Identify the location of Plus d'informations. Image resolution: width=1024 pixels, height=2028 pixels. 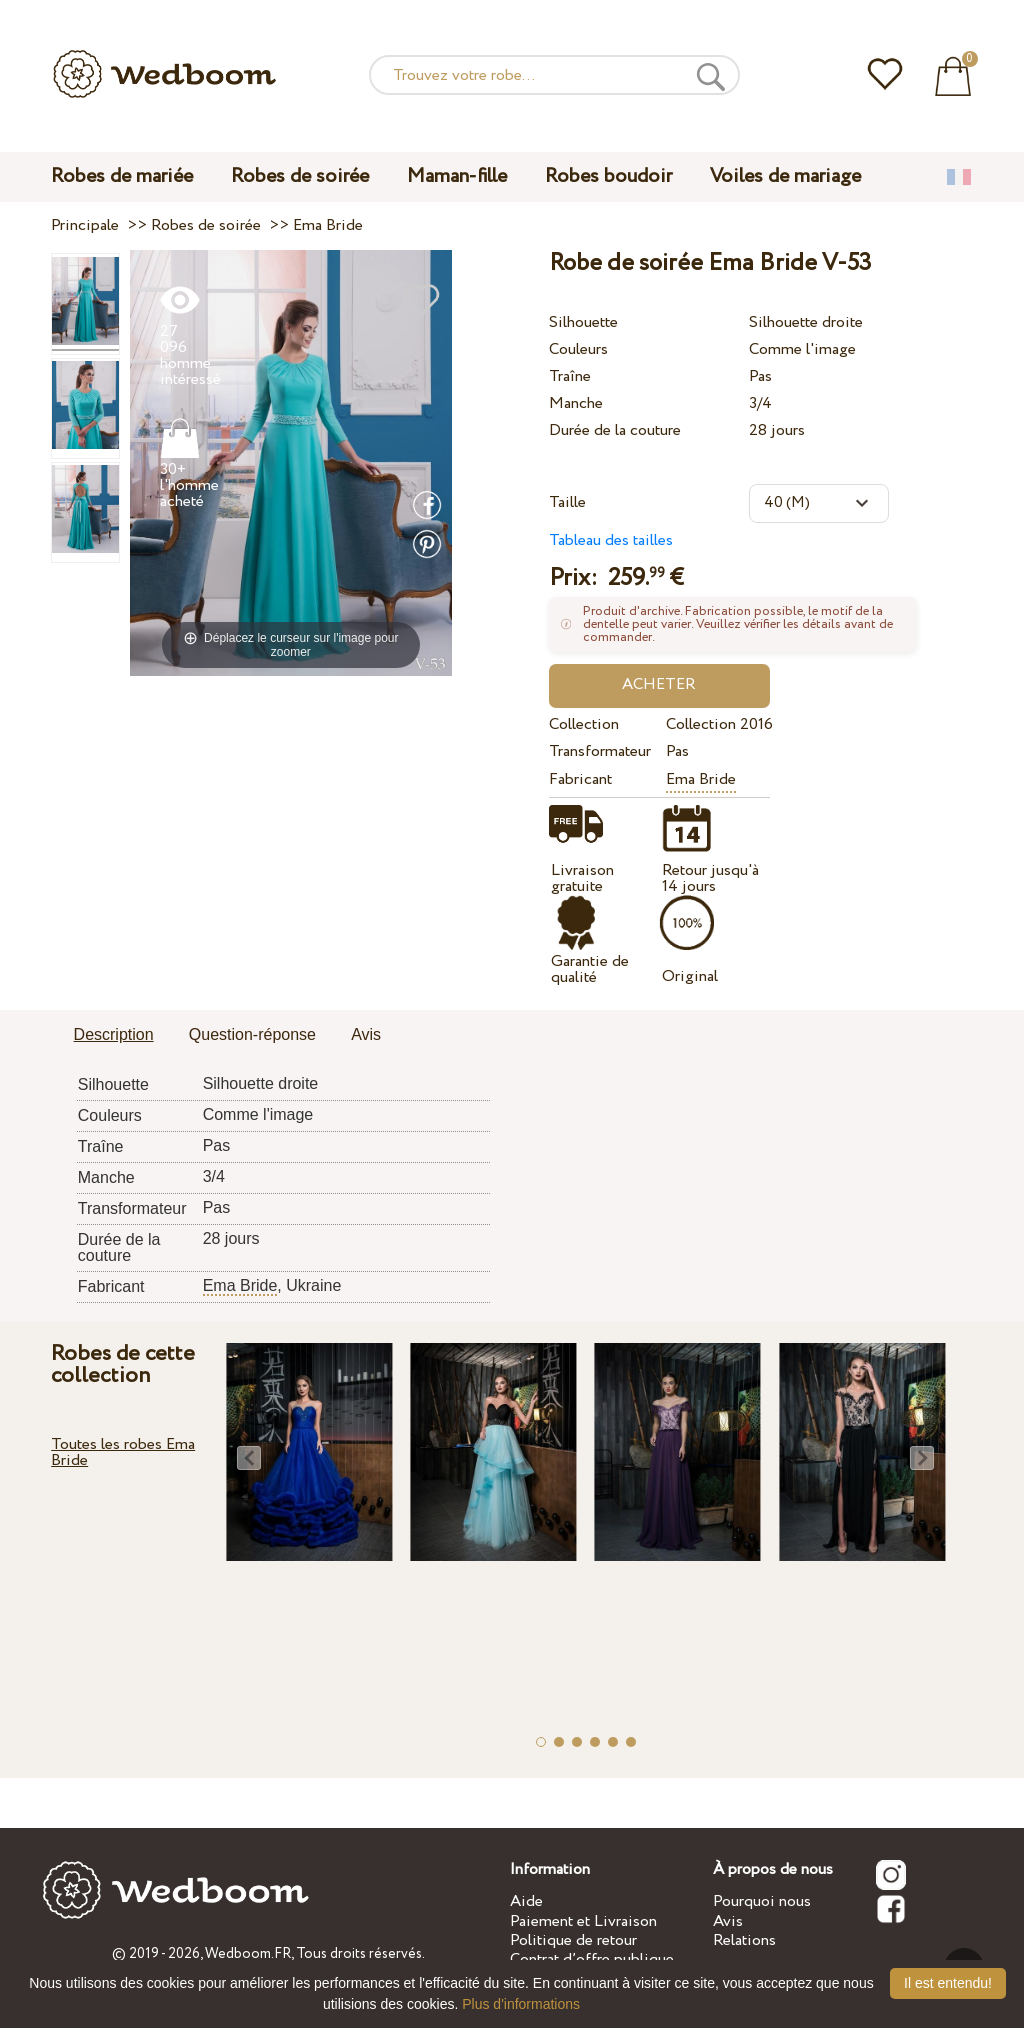
(521, 2004).